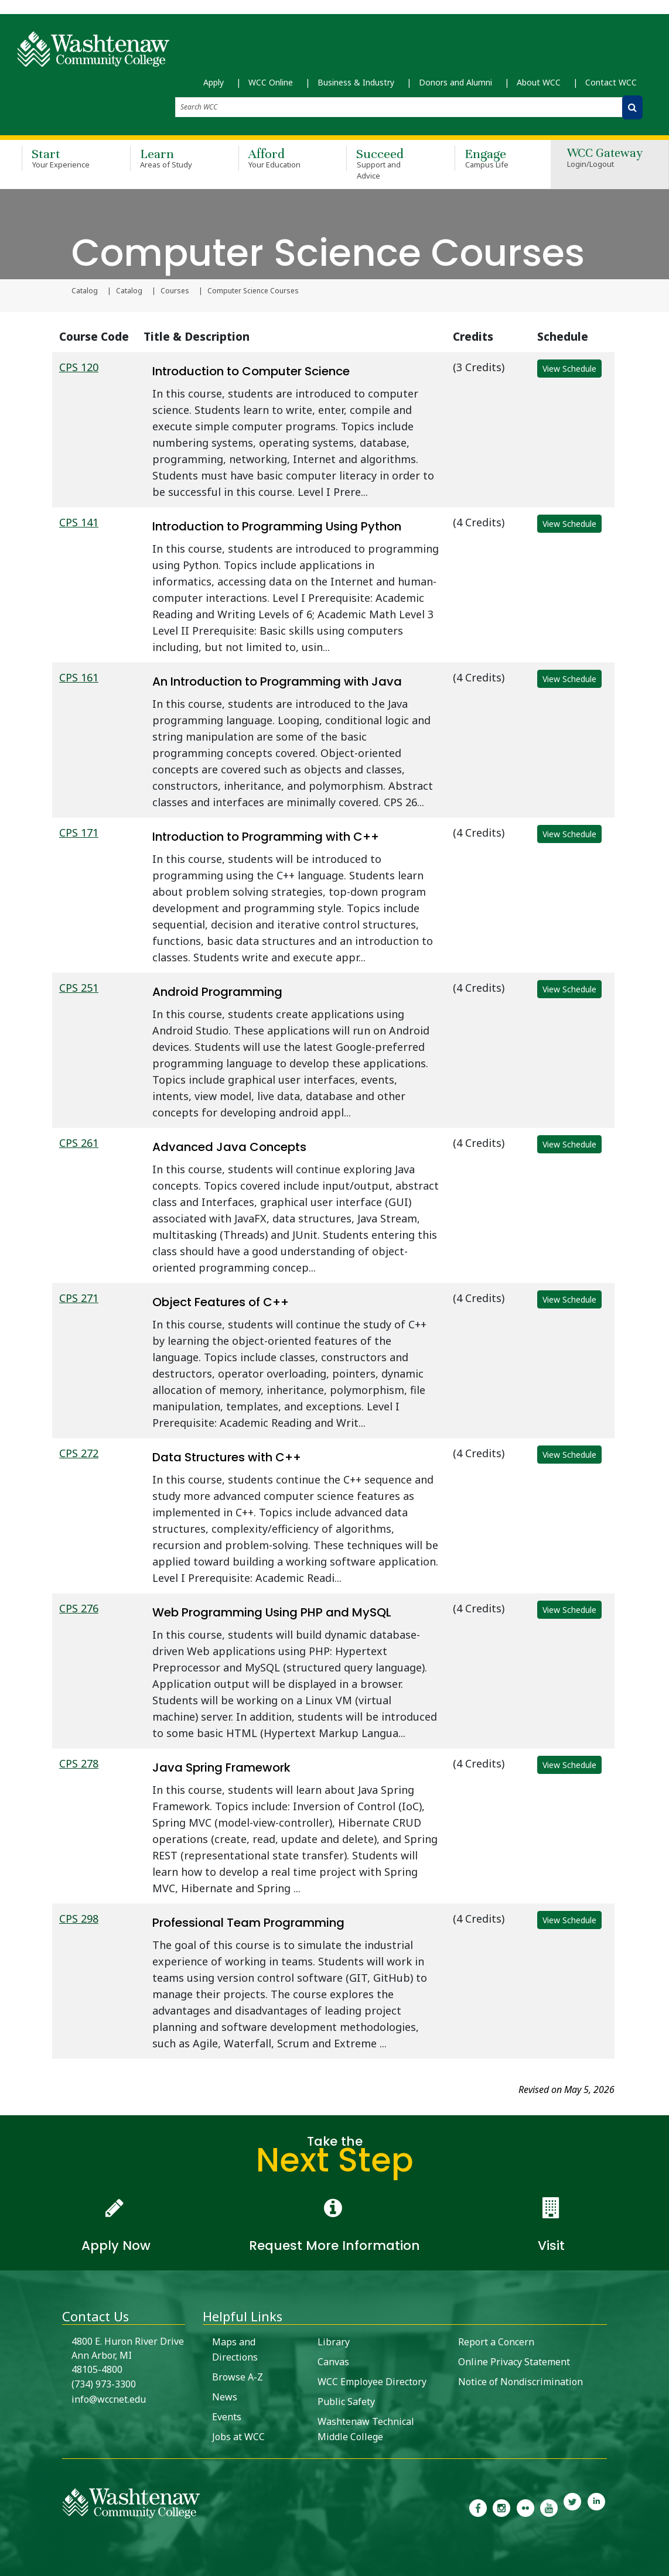 The height and width of the screenshot is (2576, 669). I want to click on Contact WCC, so click(611, 82).